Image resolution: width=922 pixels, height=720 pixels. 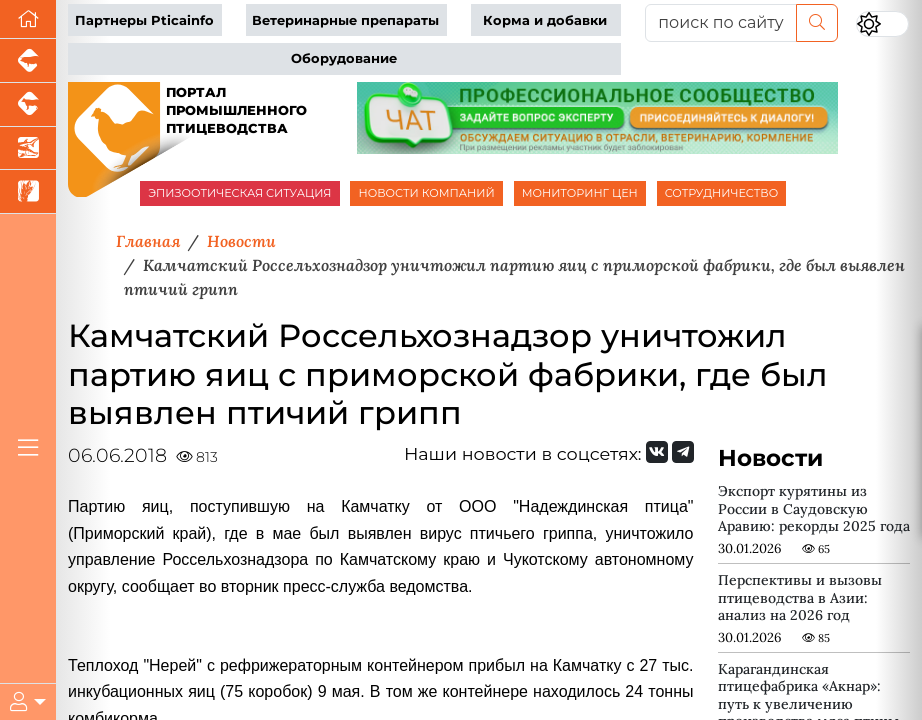 What do you see at coordinates (239, 193) in the screenshot?
I see `ЭПИЗООТИЧЕСКАЯ СИТУАЦИЯ` at bounding box center [239, 193].